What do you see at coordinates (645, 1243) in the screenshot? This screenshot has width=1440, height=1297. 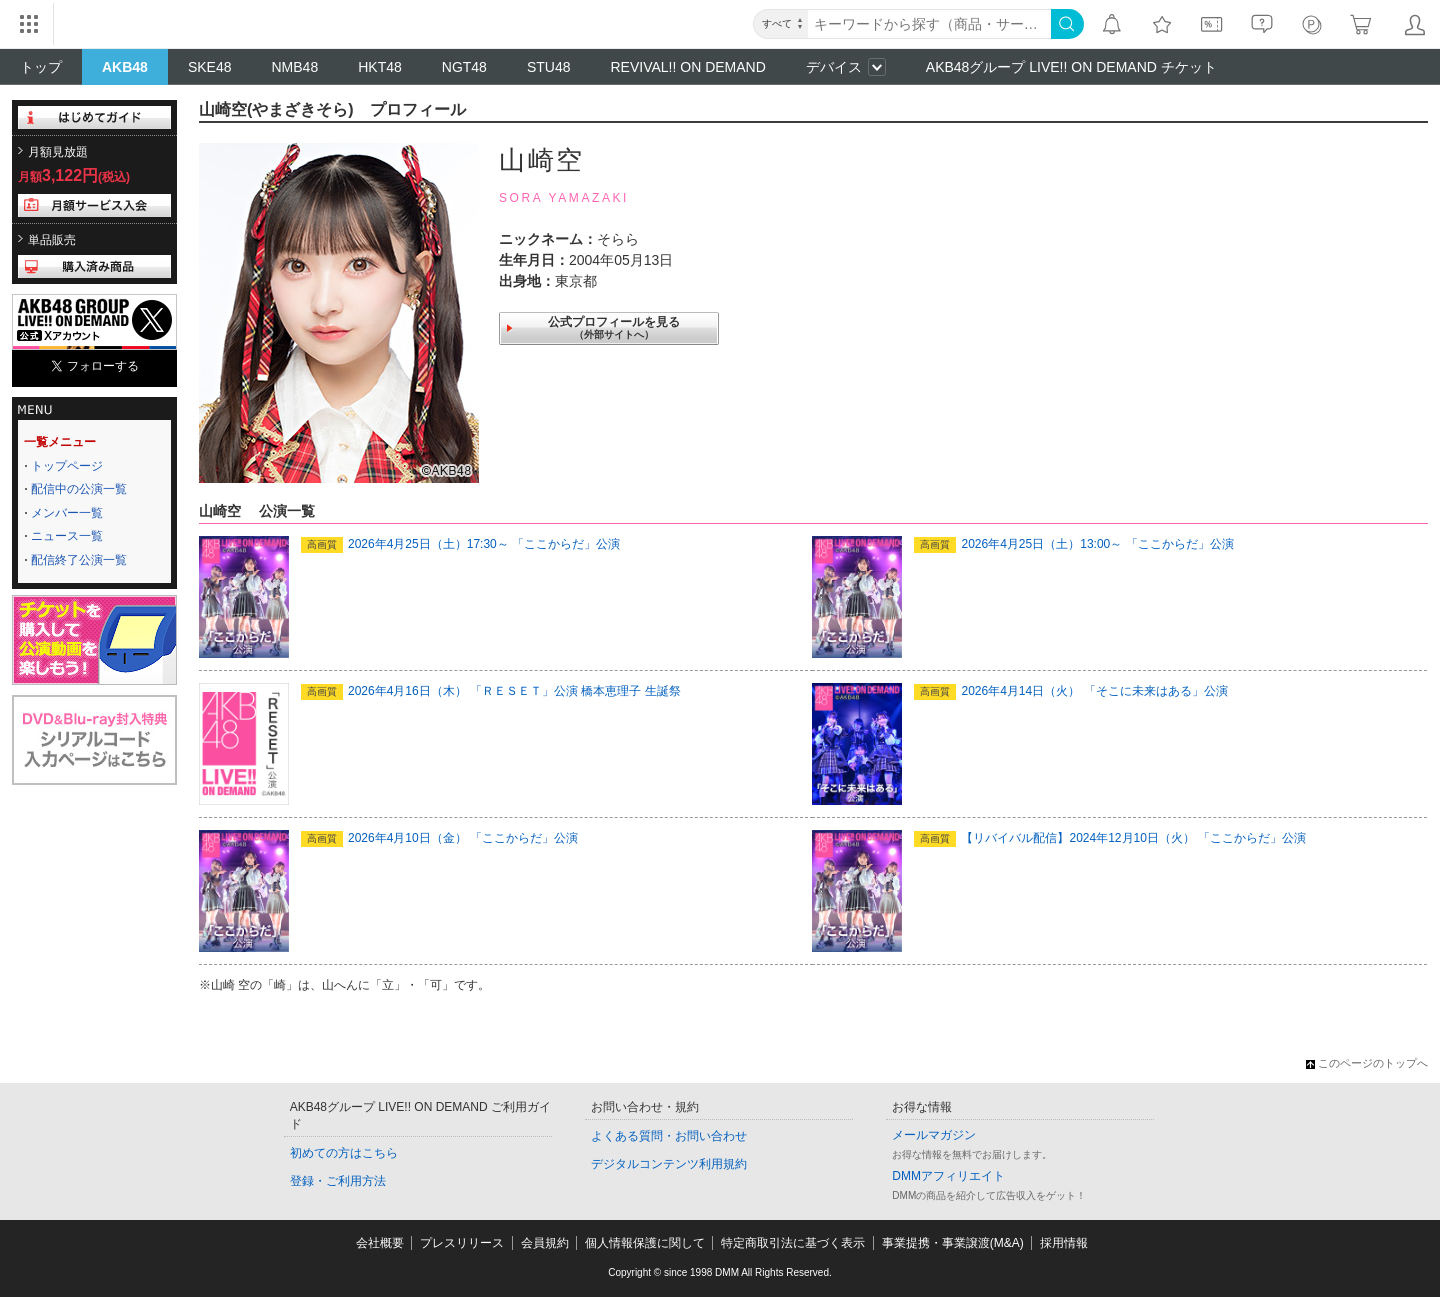 I see `個人情報保護に関して` at bounding box center [645, 1243].